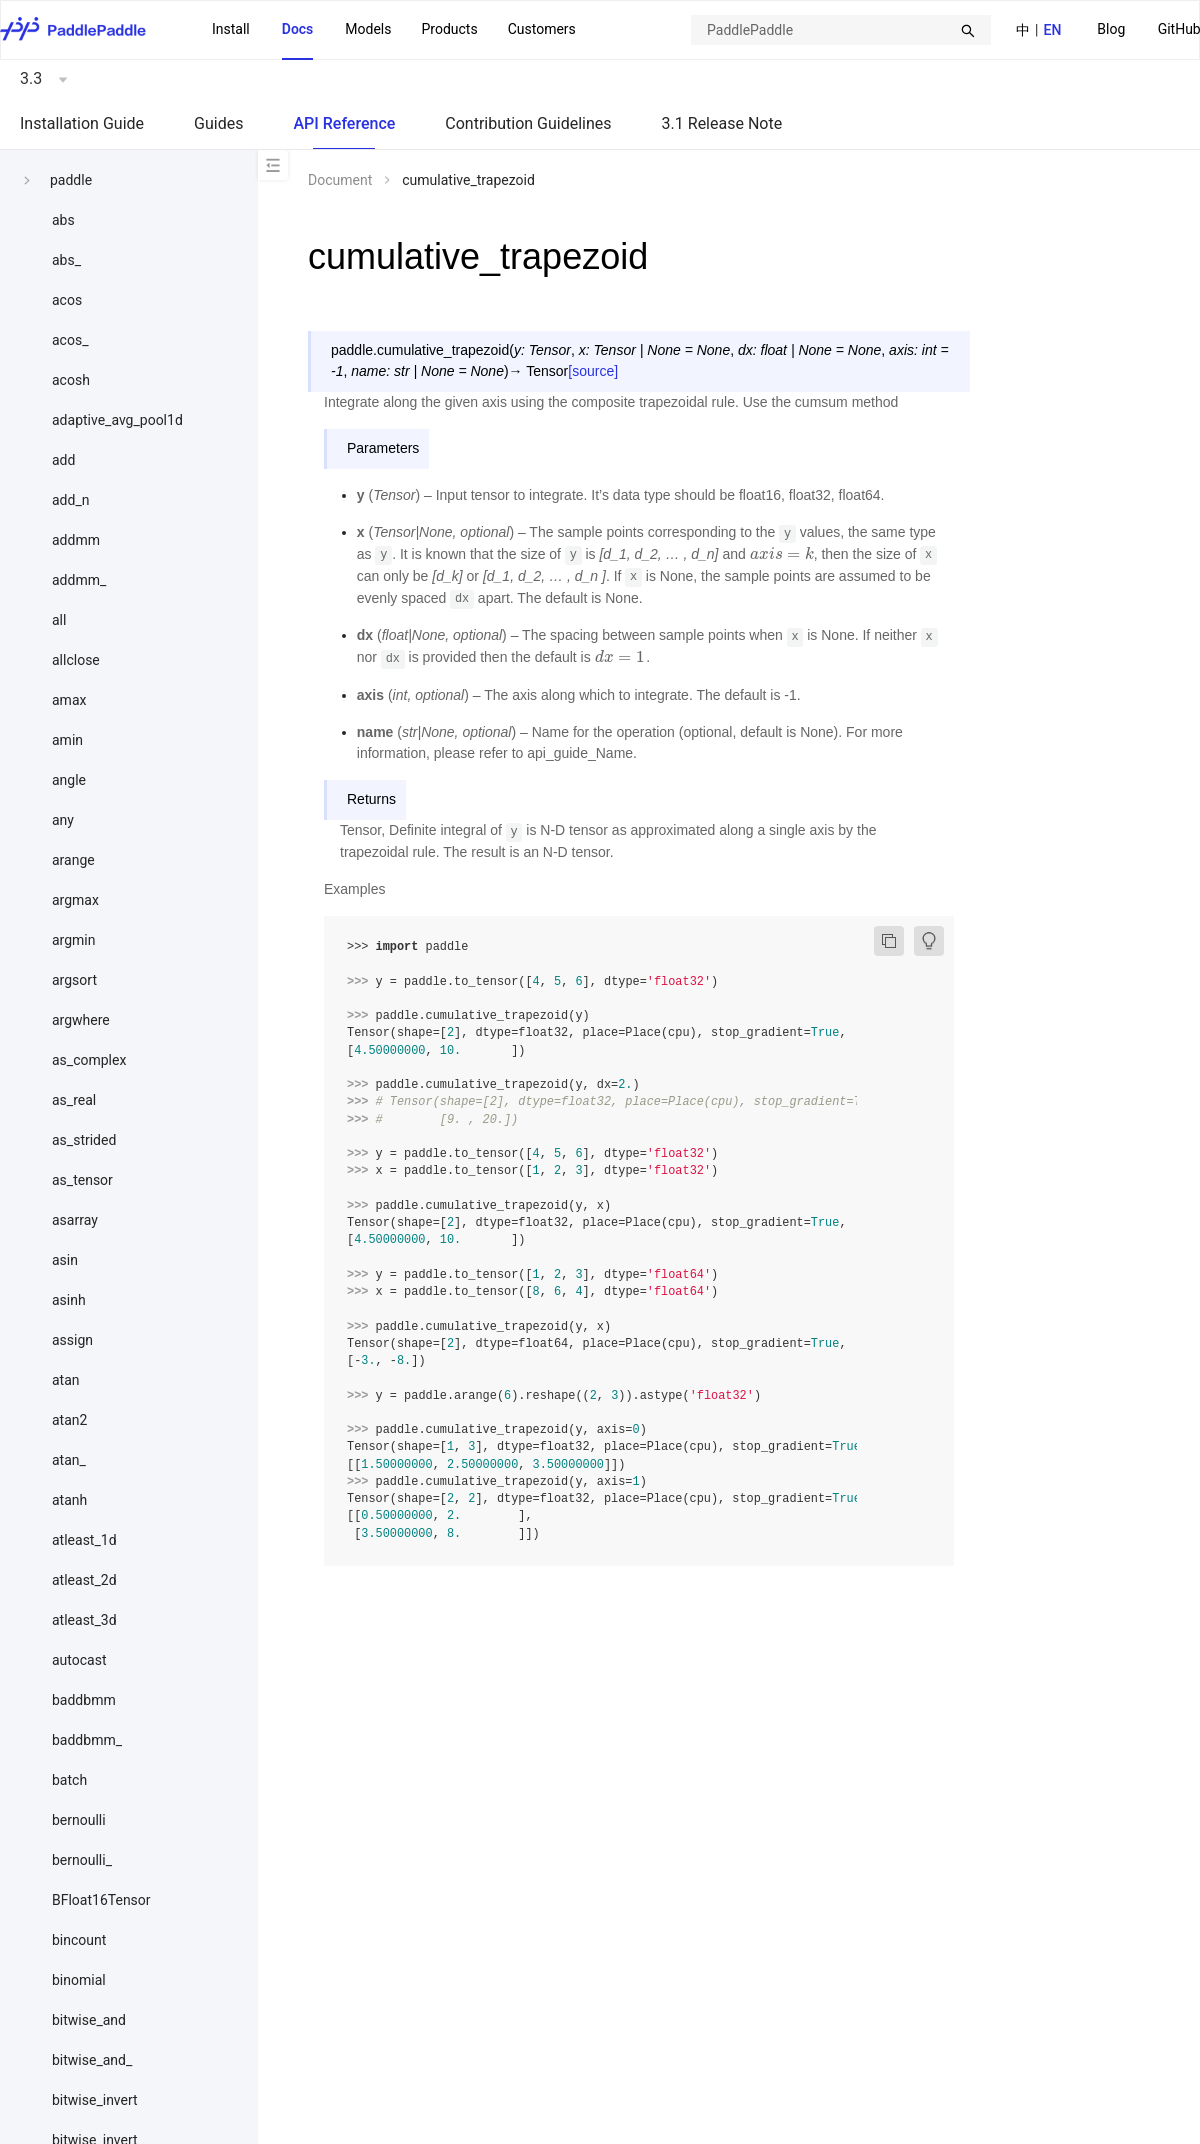 Image resolution: width=1200 pixels, height=2144 pixels. Describe the element at coordinates (394, 30) in the screenshot. I see `[menu]` at that location.